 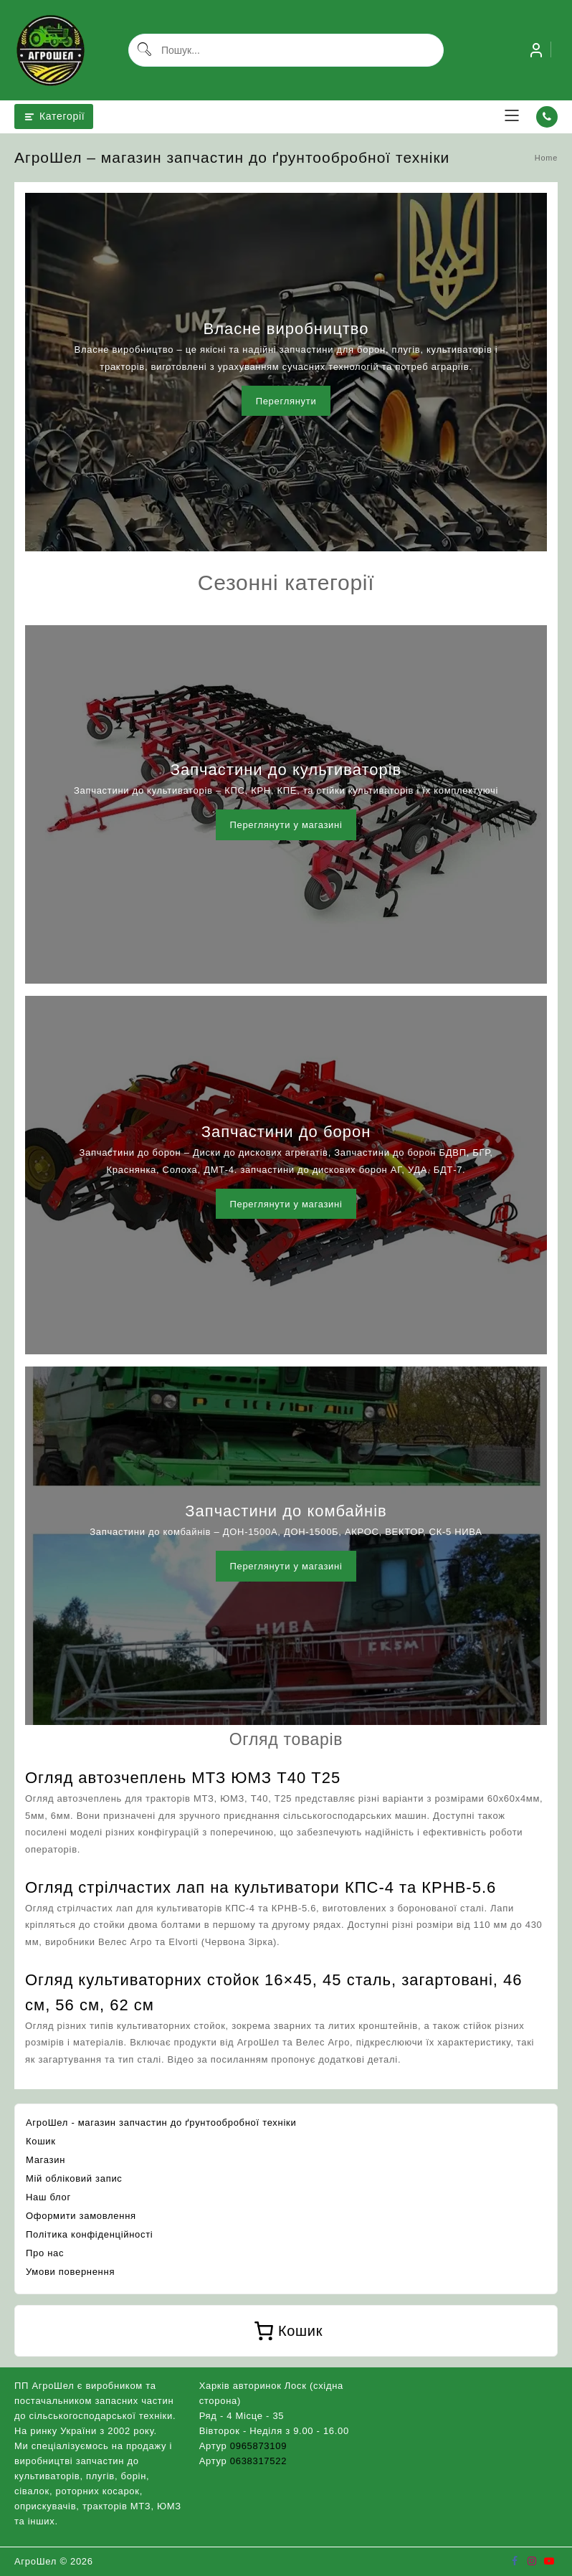 What do you see at coordinates (182, 1778) in the screenshot?
I see `Огляд автозчеплень МТЗ ЮМЗ Т40 Т25` at bounding box center [182, 1778].